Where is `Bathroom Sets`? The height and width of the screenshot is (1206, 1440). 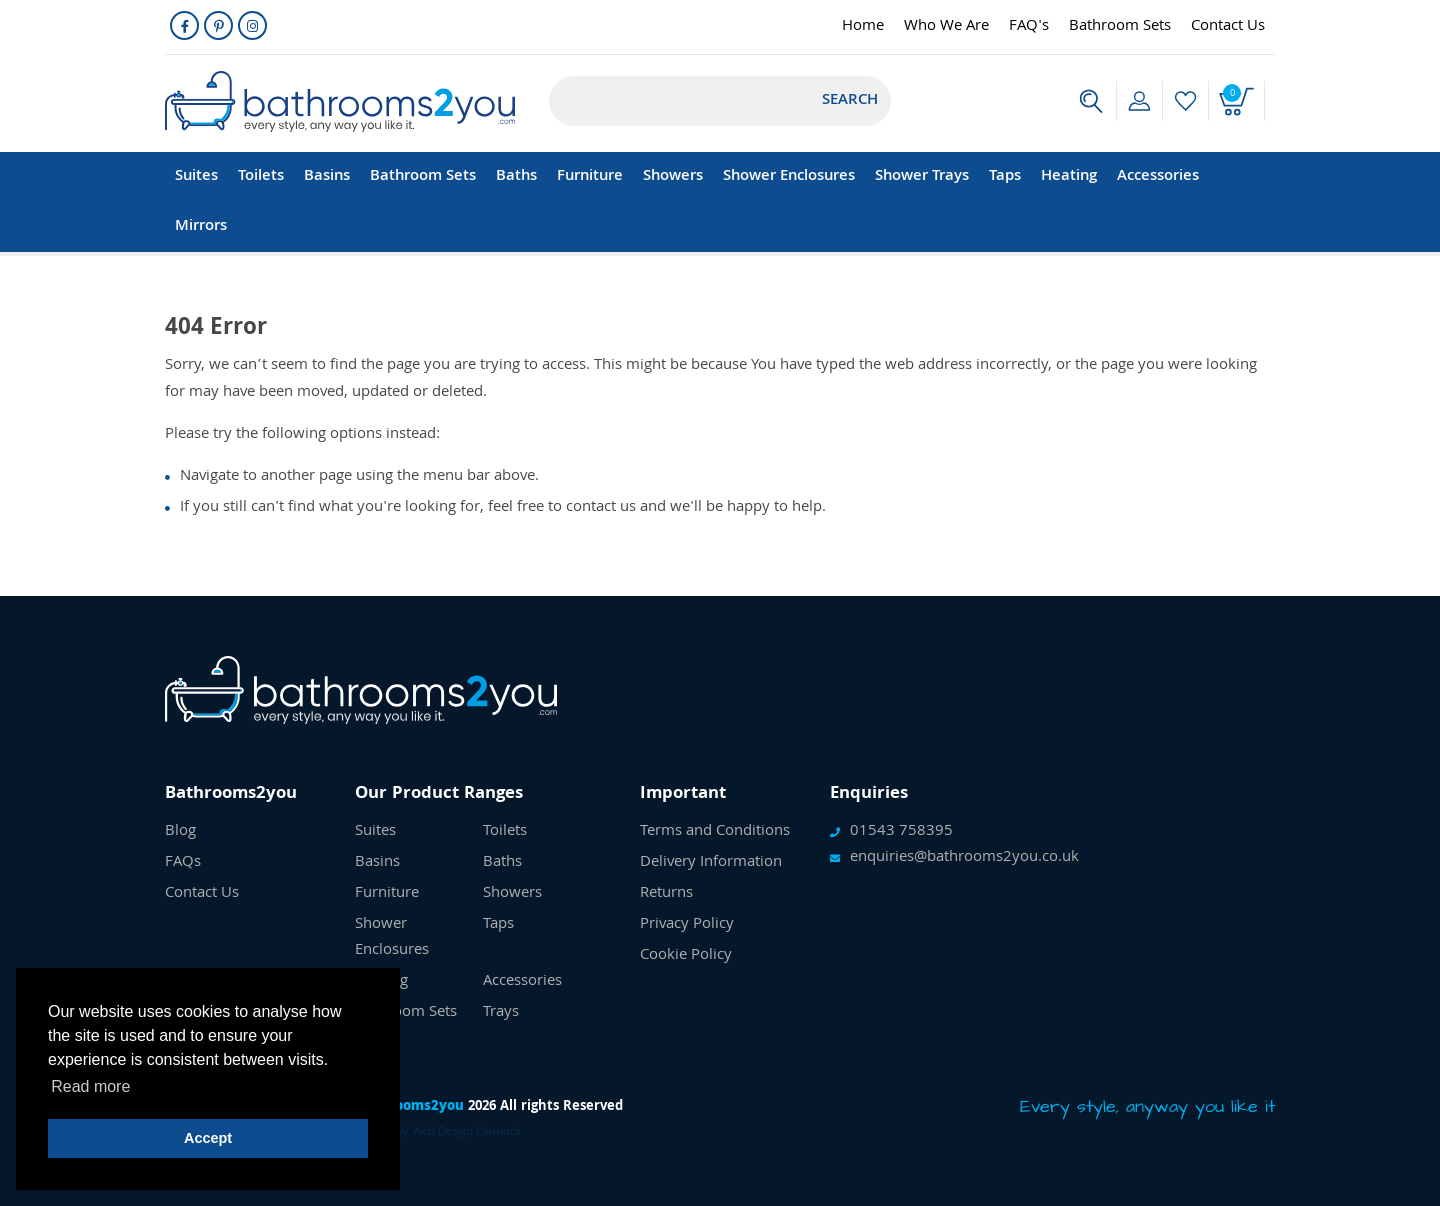 Bathroom Sets is located at coordinates (1120, 27).